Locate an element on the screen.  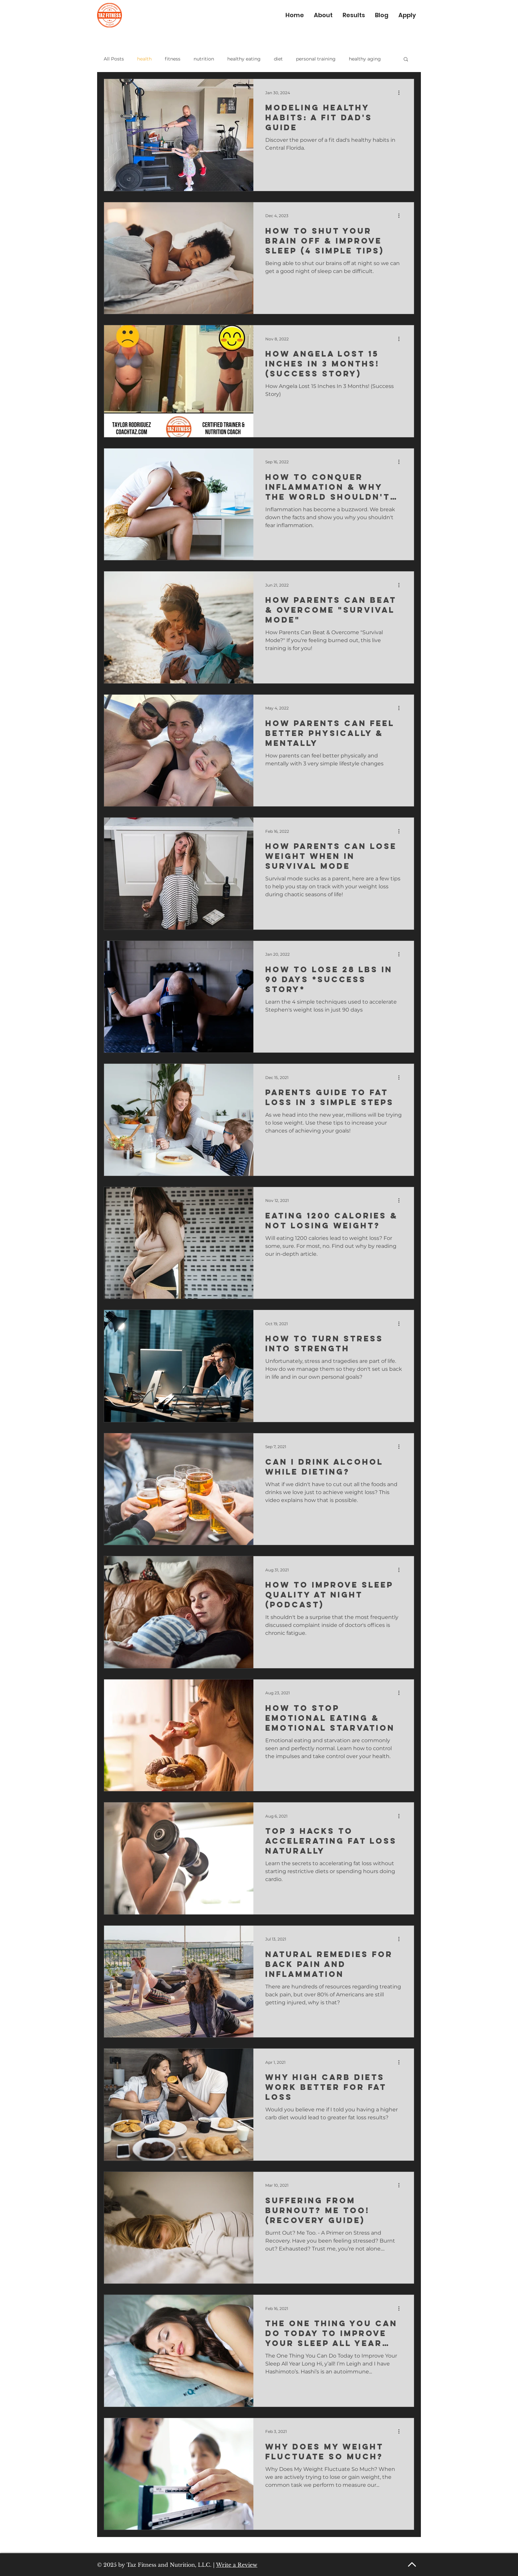
healthy aging is located at coordinates (365, 59).